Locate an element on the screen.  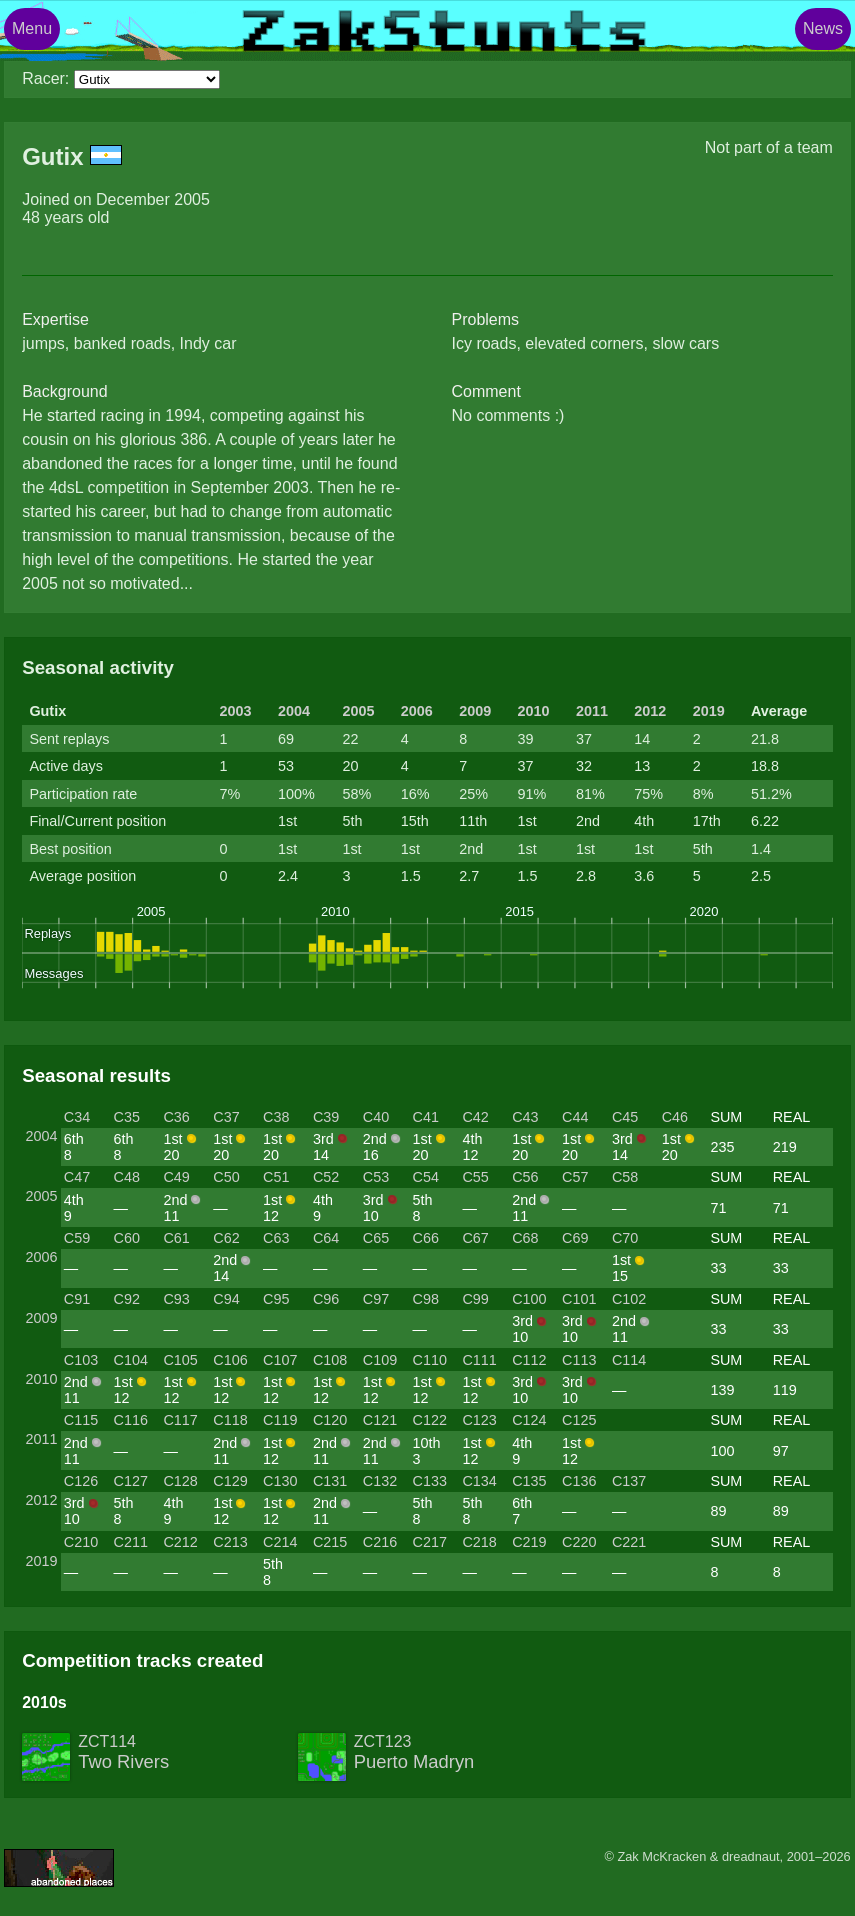
C131 is located at coordinates (330, 1481).